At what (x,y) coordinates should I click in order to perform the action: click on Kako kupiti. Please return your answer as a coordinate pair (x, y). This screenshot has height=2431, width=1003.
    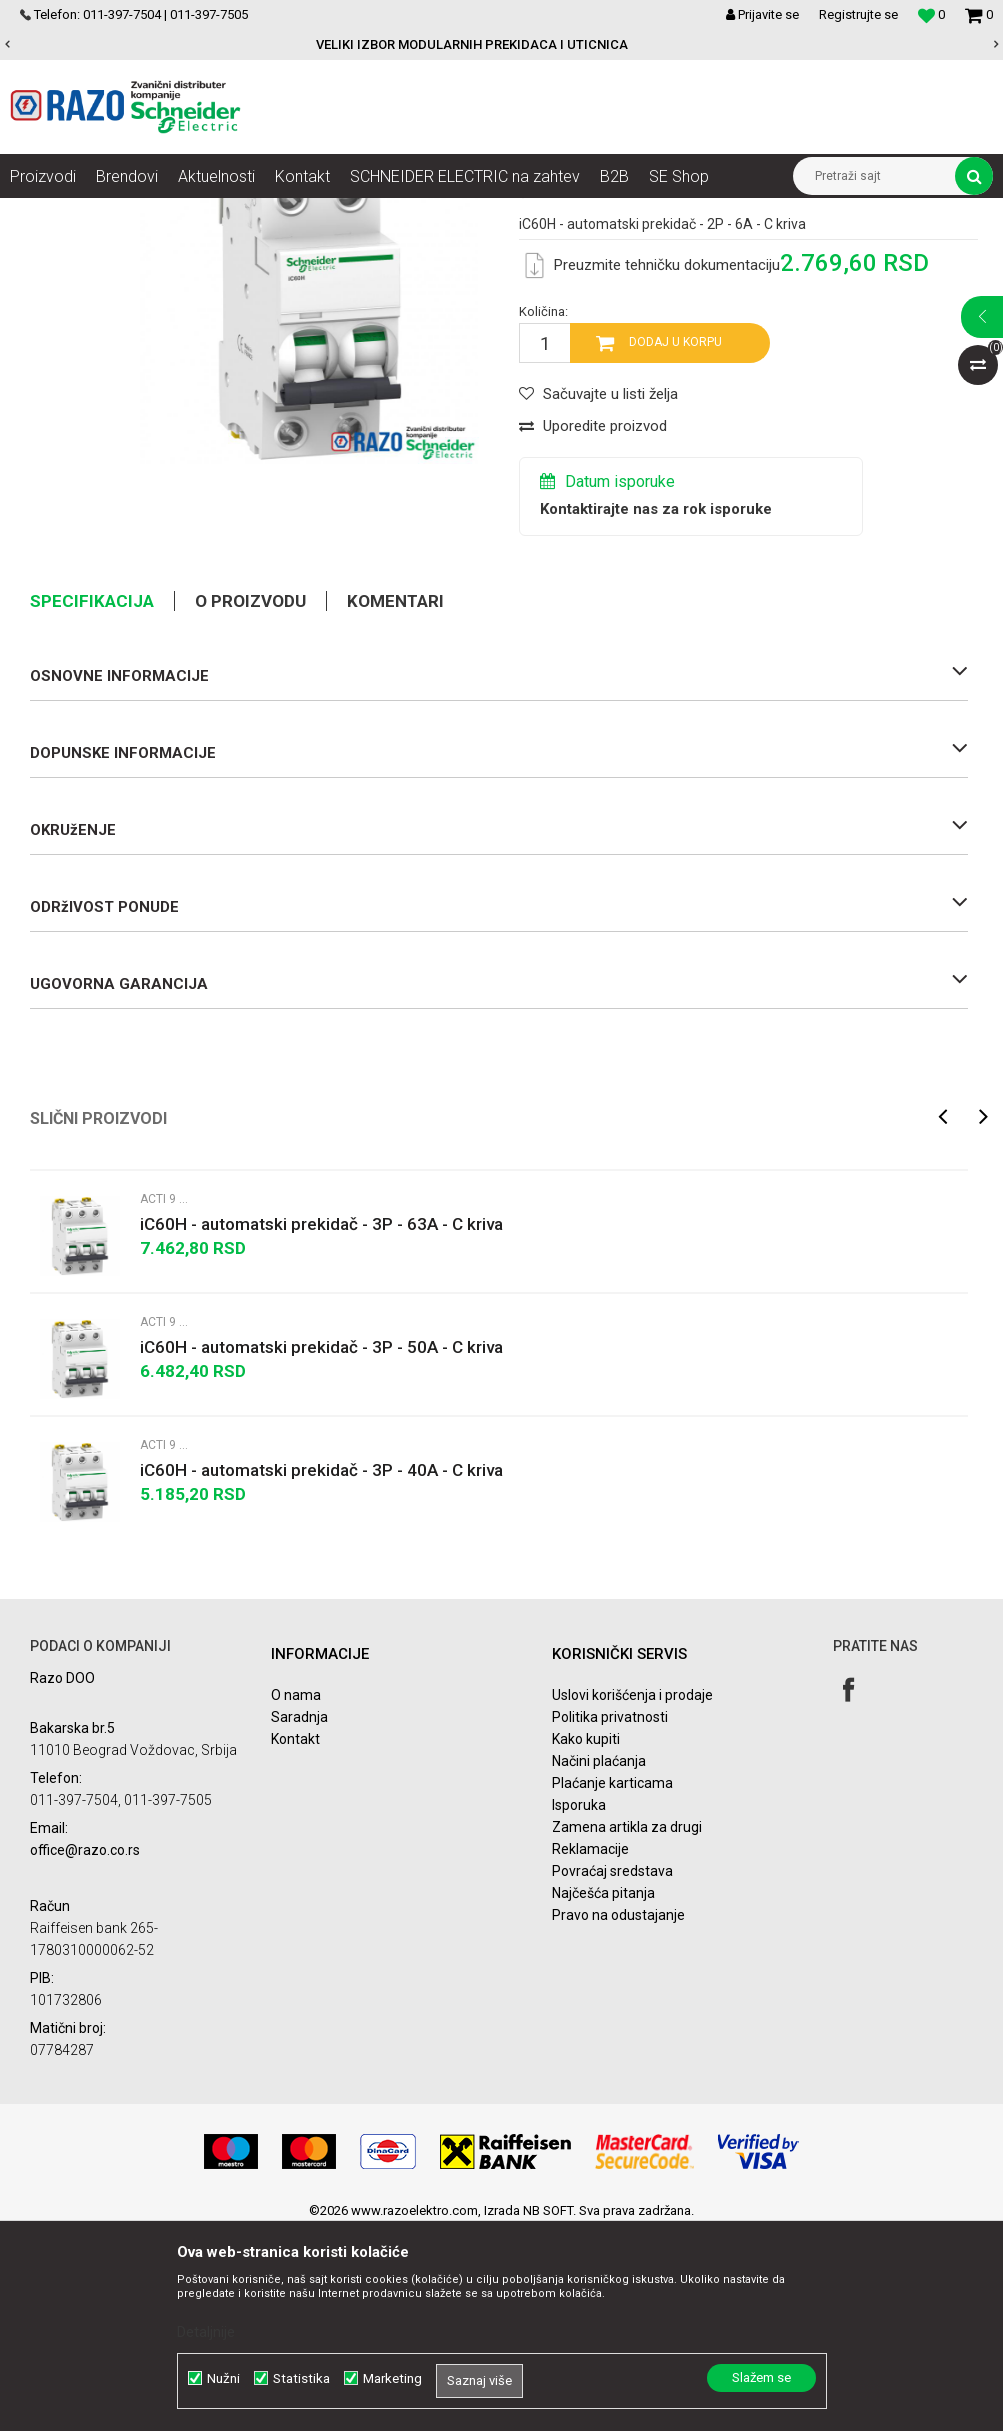
    Looking at the image, I should click on (586, 1937).